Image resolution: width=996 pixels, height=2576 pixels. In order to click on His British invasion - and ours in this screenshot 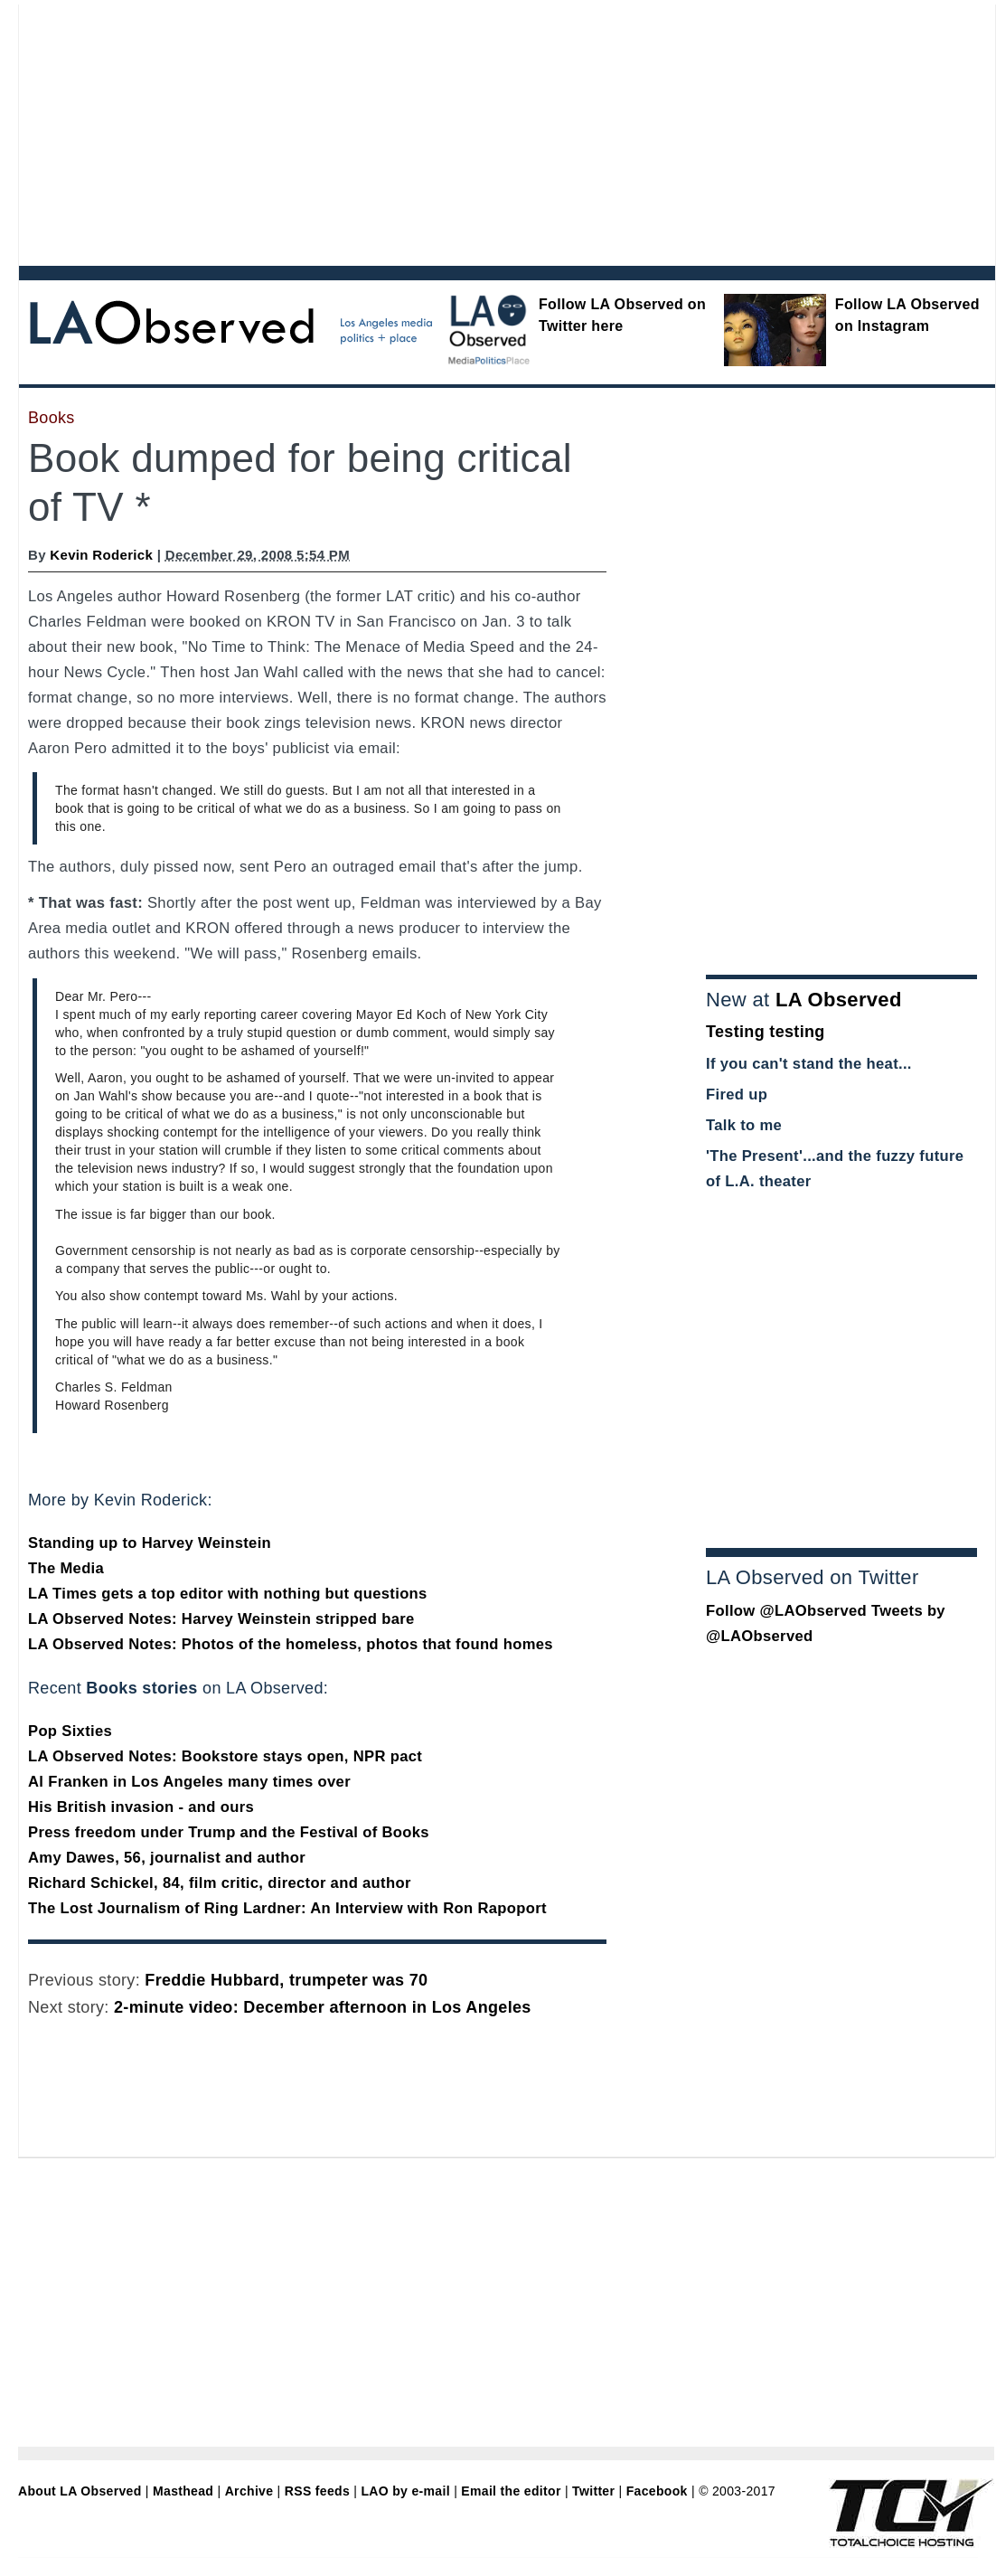, I will do `click(141, 1807)`.